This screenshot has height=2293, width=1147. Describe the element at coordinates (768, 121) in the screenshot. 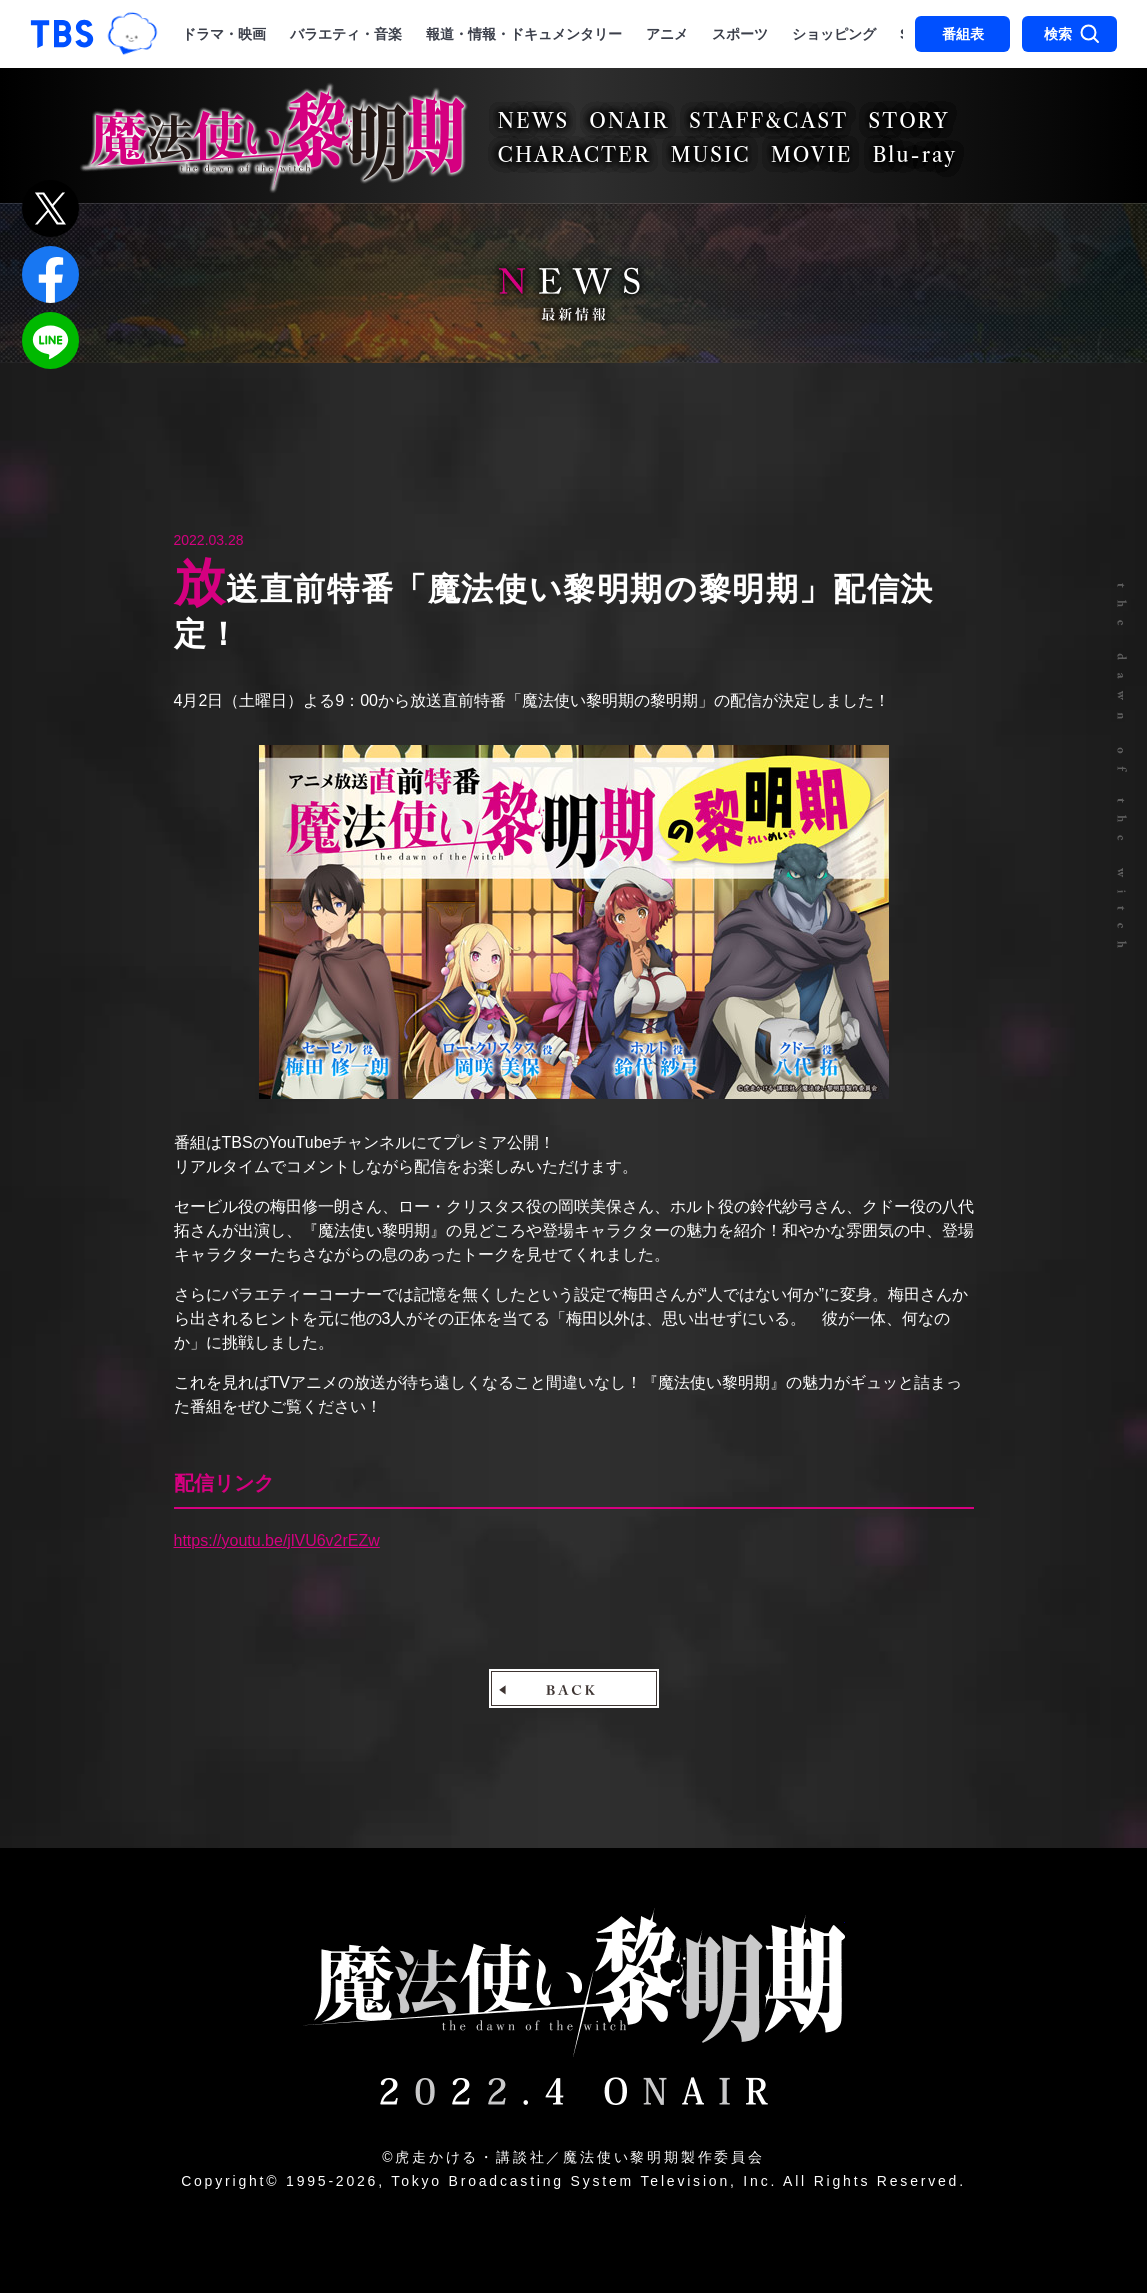

I see `STAFF&CAST` at that location.